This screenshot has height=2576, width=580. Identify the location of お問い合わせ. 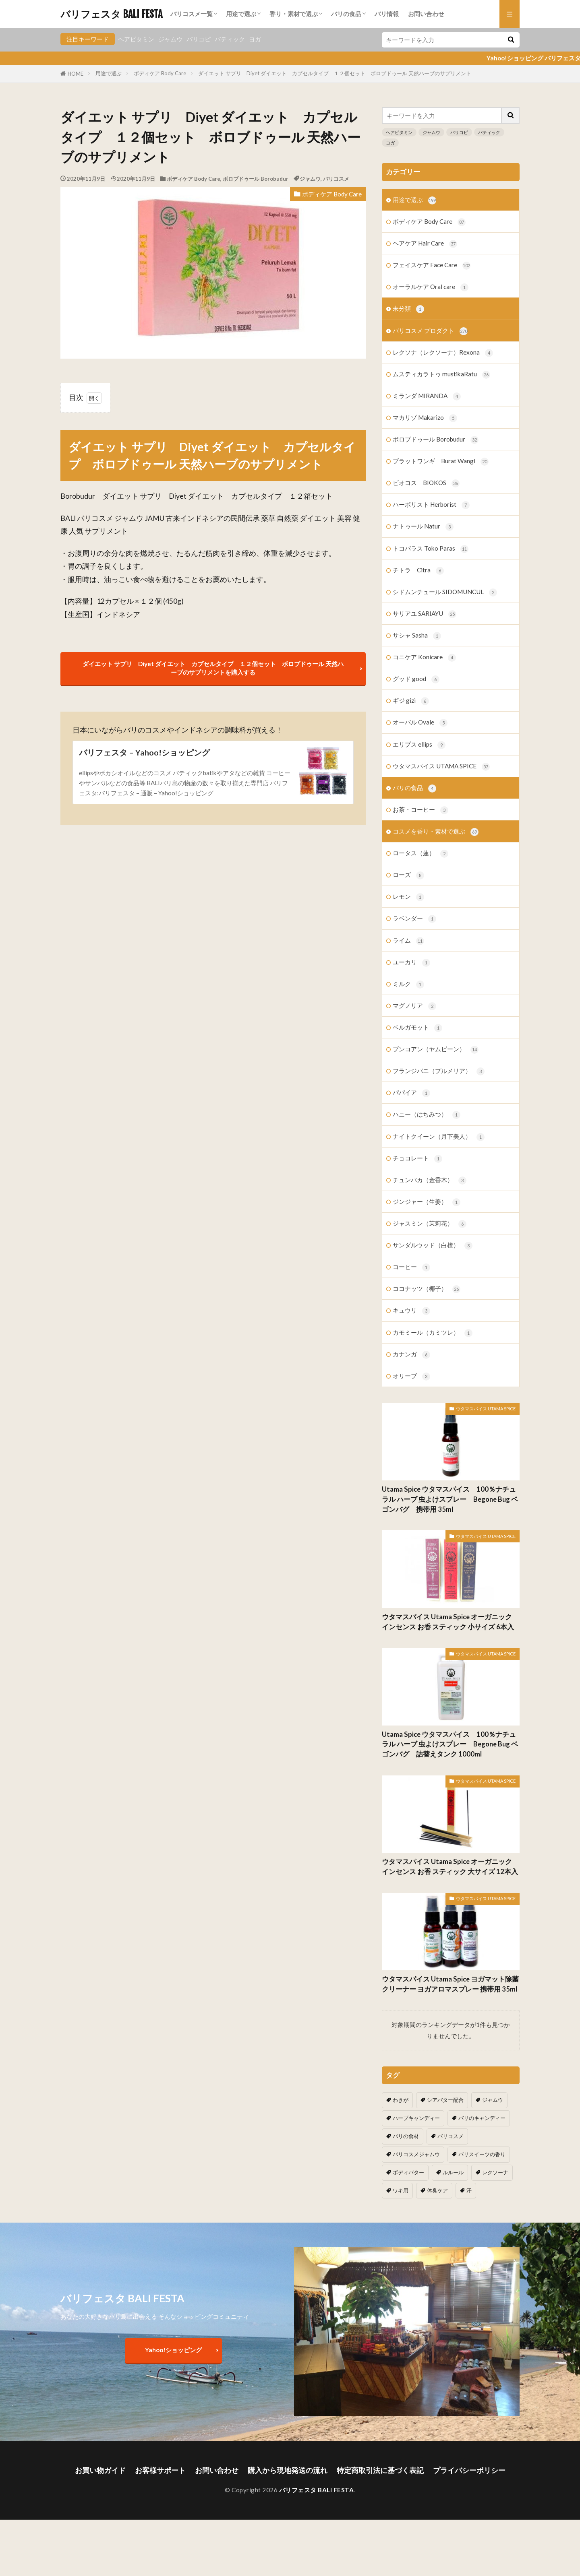
(426, 13).